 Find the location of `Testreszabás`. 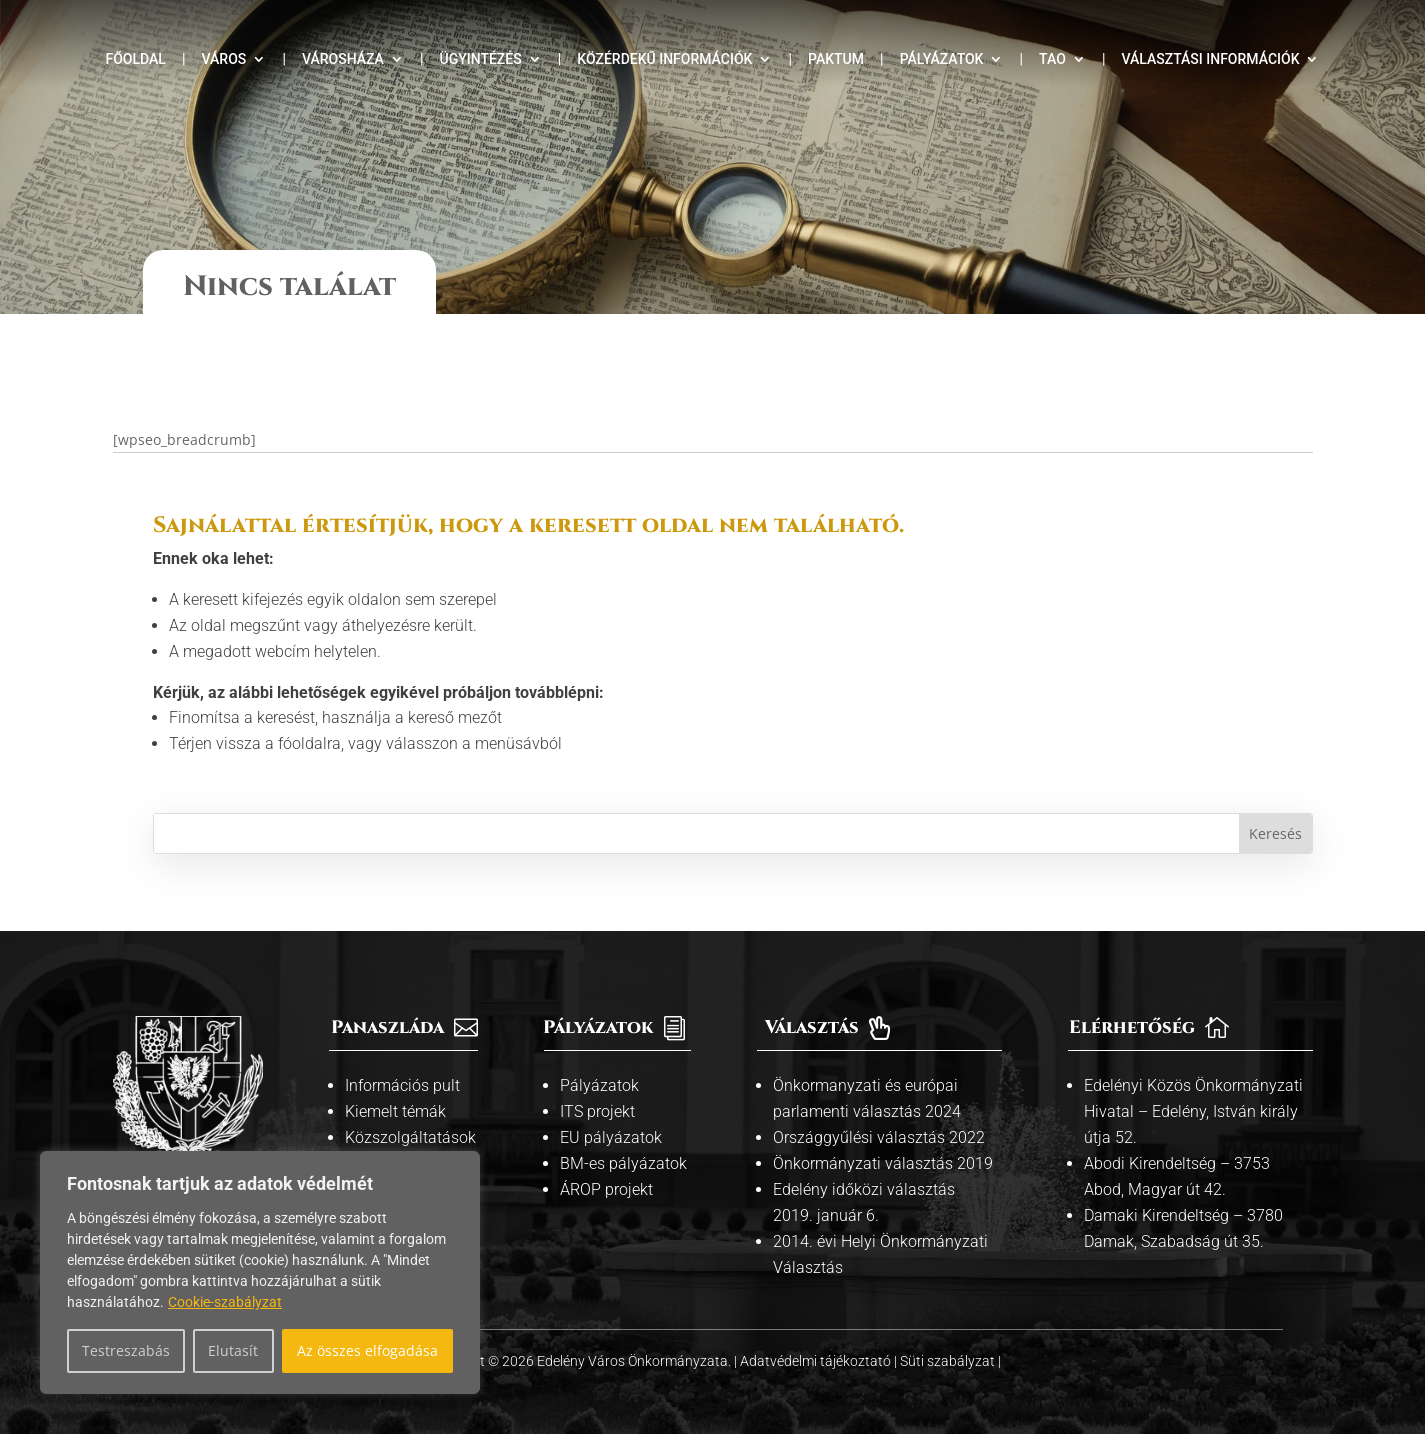

Testreszabás is located at coordinates (126, 1350).